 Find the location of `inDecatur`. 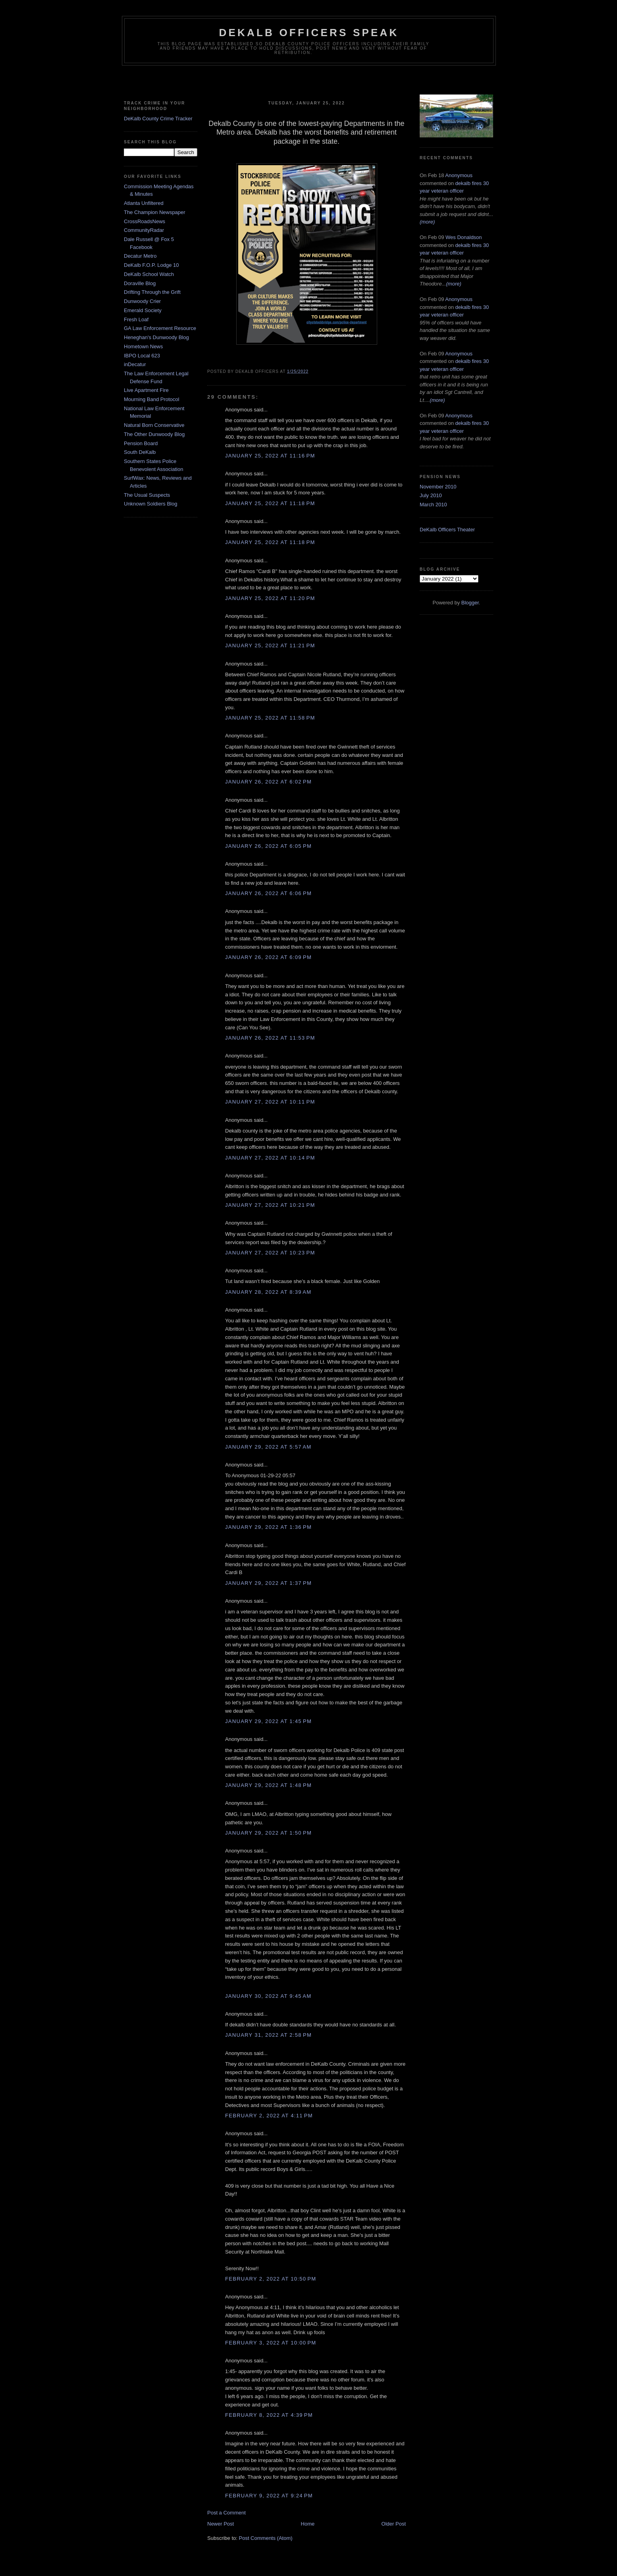

inDecatur is located at coordinates (135, 364).